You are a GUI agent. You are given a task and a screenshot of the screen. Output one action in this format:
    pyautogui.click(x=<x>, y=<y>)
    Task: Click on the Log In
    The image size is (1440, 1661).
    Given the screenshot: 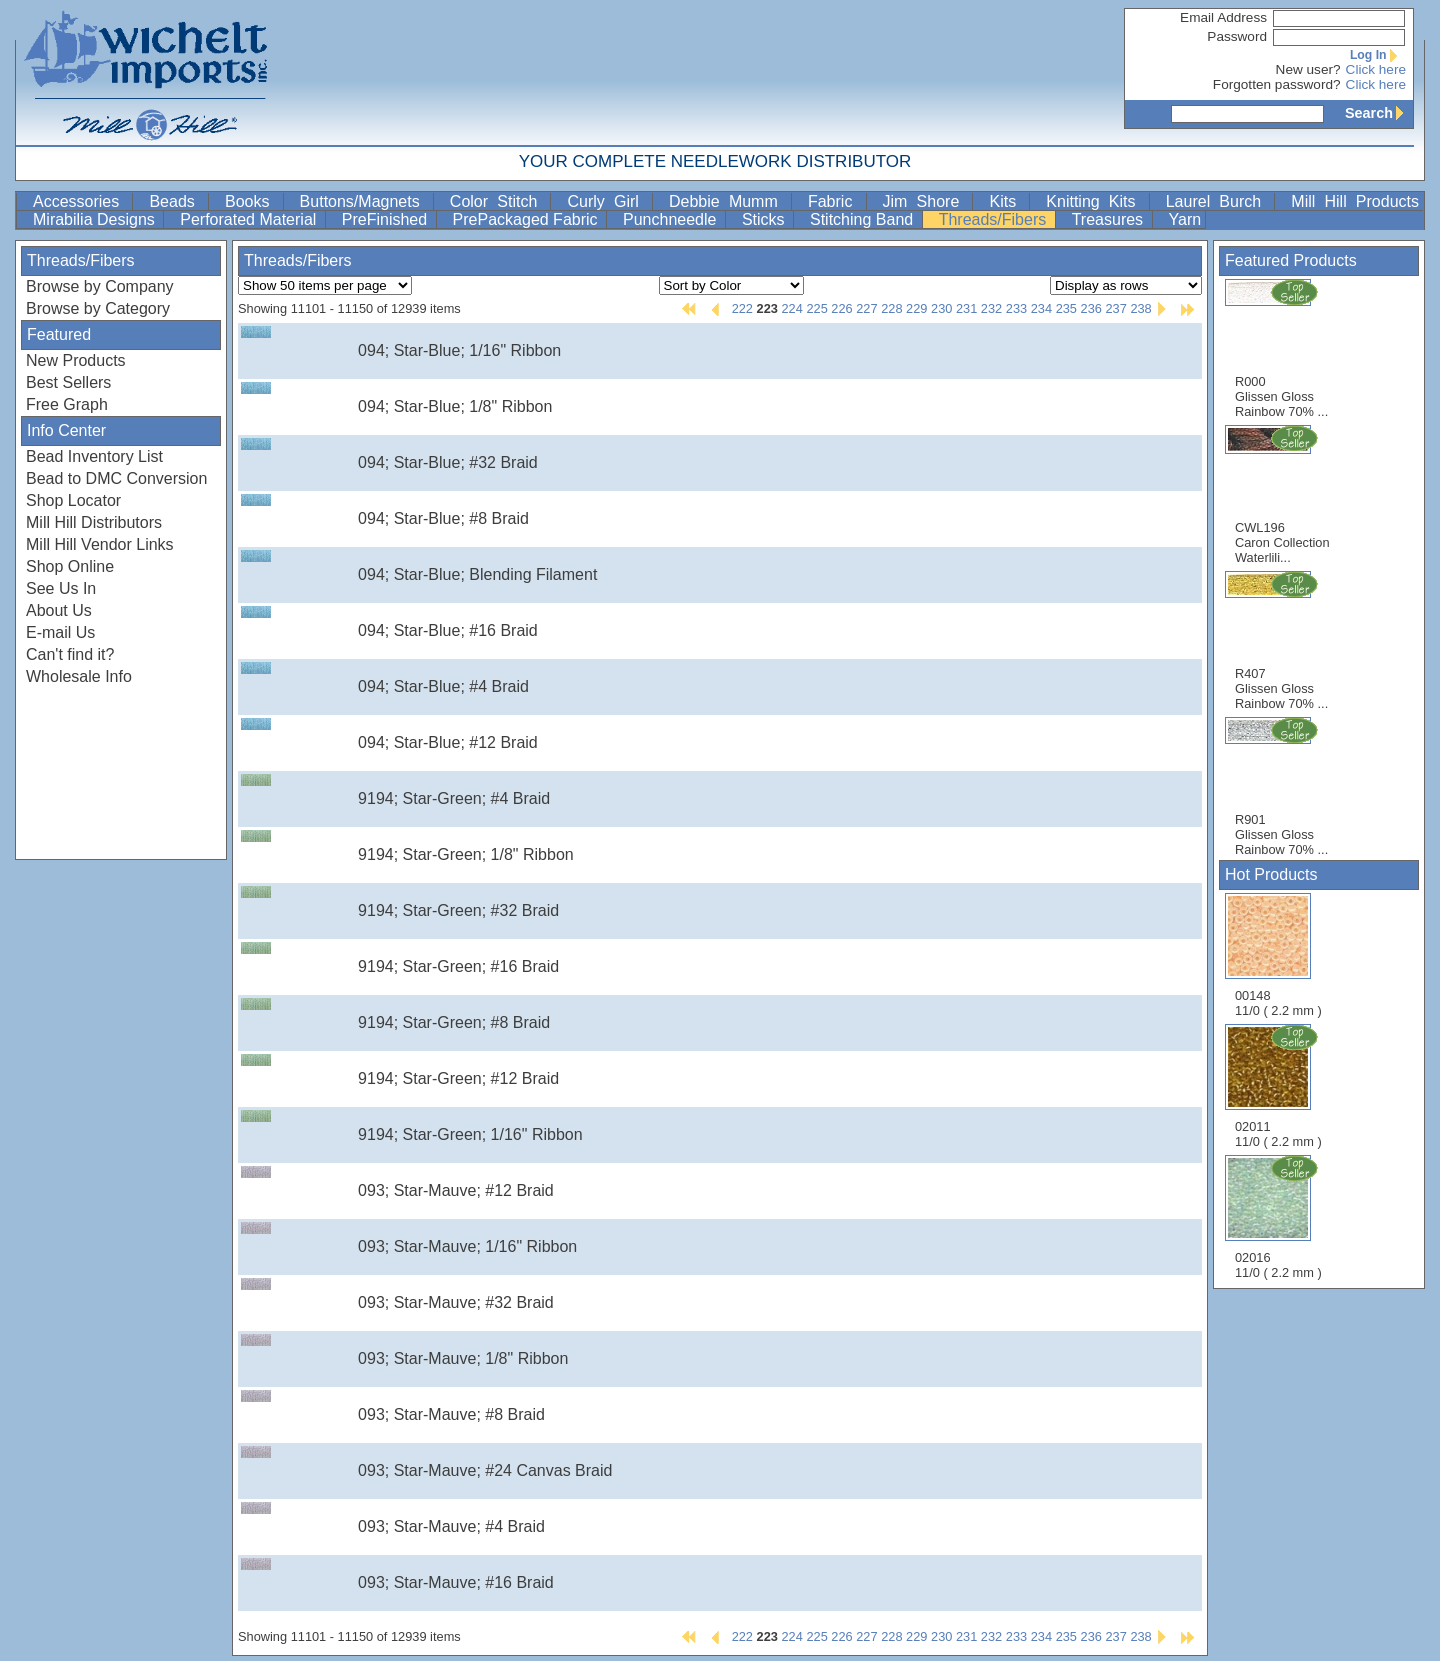 What is the action you would take?
    pyautogui.click(x=1378, y=55)
    